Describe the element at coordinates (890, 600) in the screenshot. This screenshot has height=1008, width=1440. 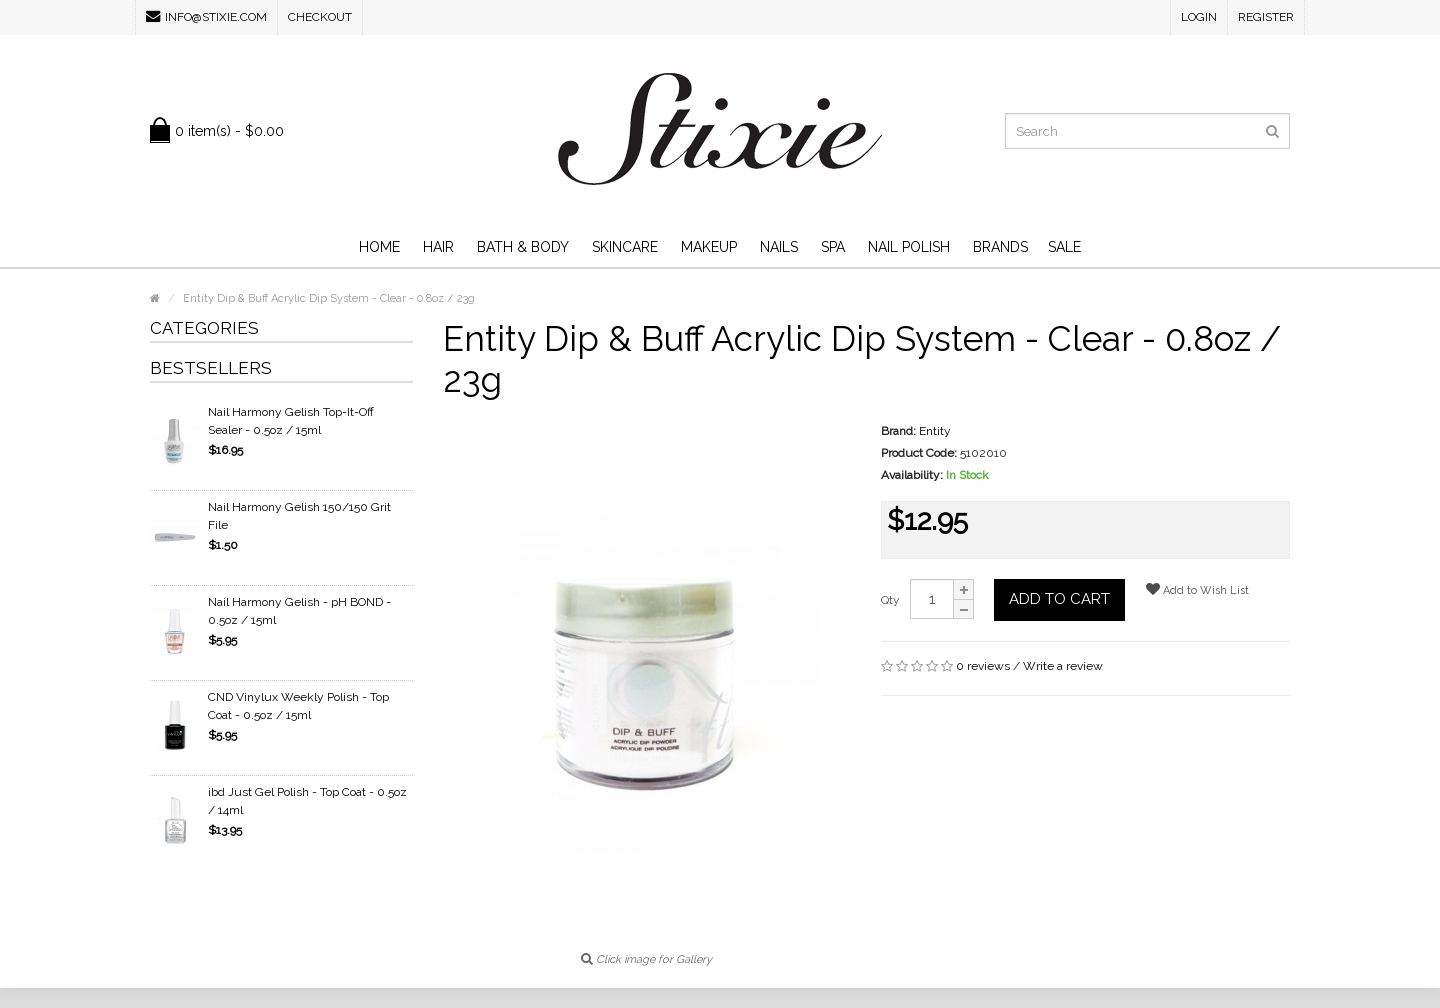
I see `Qty` at that location.